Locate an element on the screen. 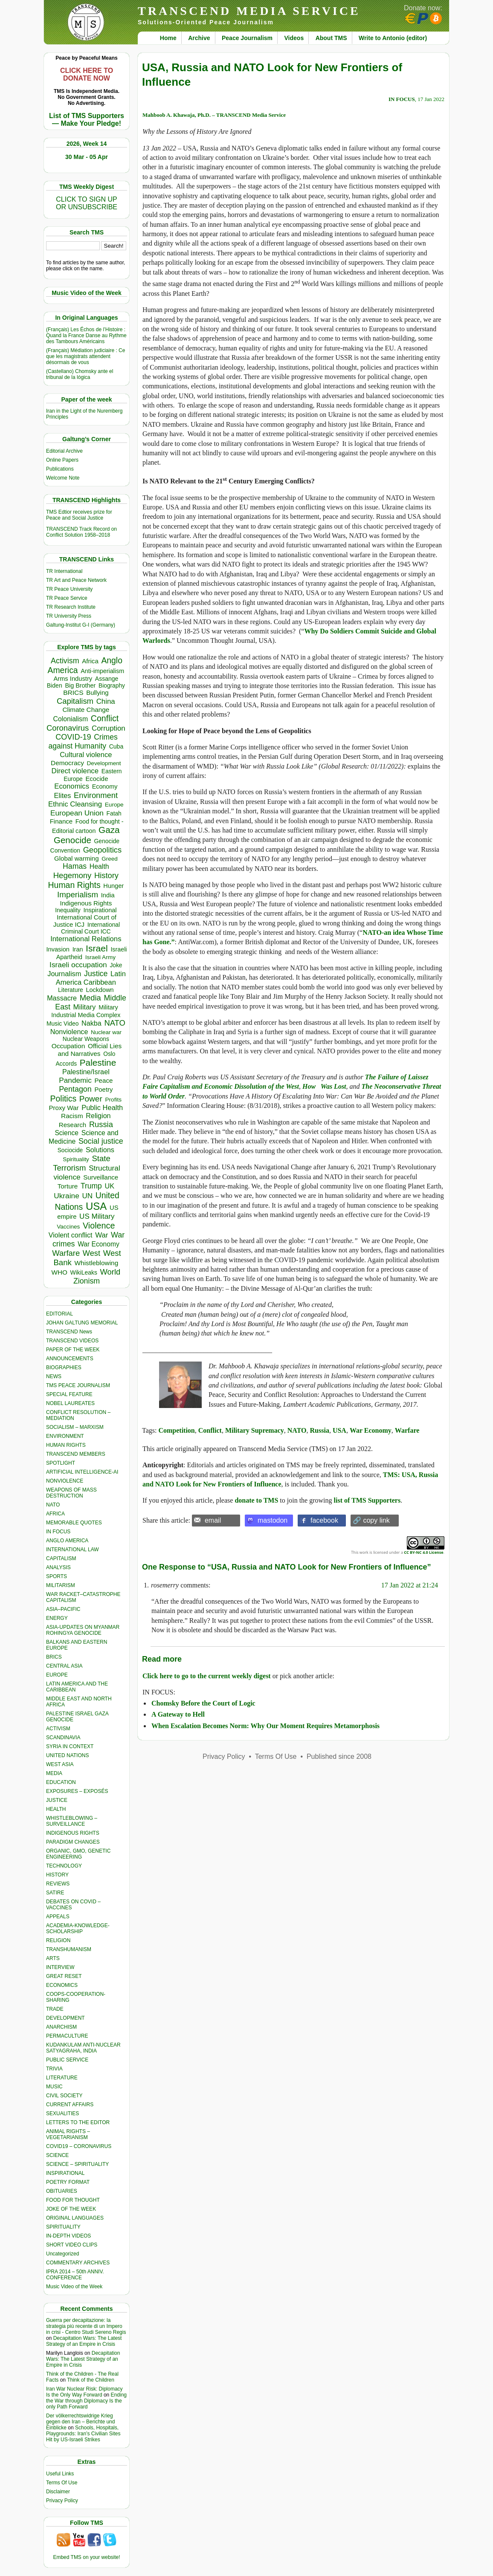 This screenshot has width=493, height=2576. Ukraine [Ukraine (846 items)] is located at coordinates (66, 1195).